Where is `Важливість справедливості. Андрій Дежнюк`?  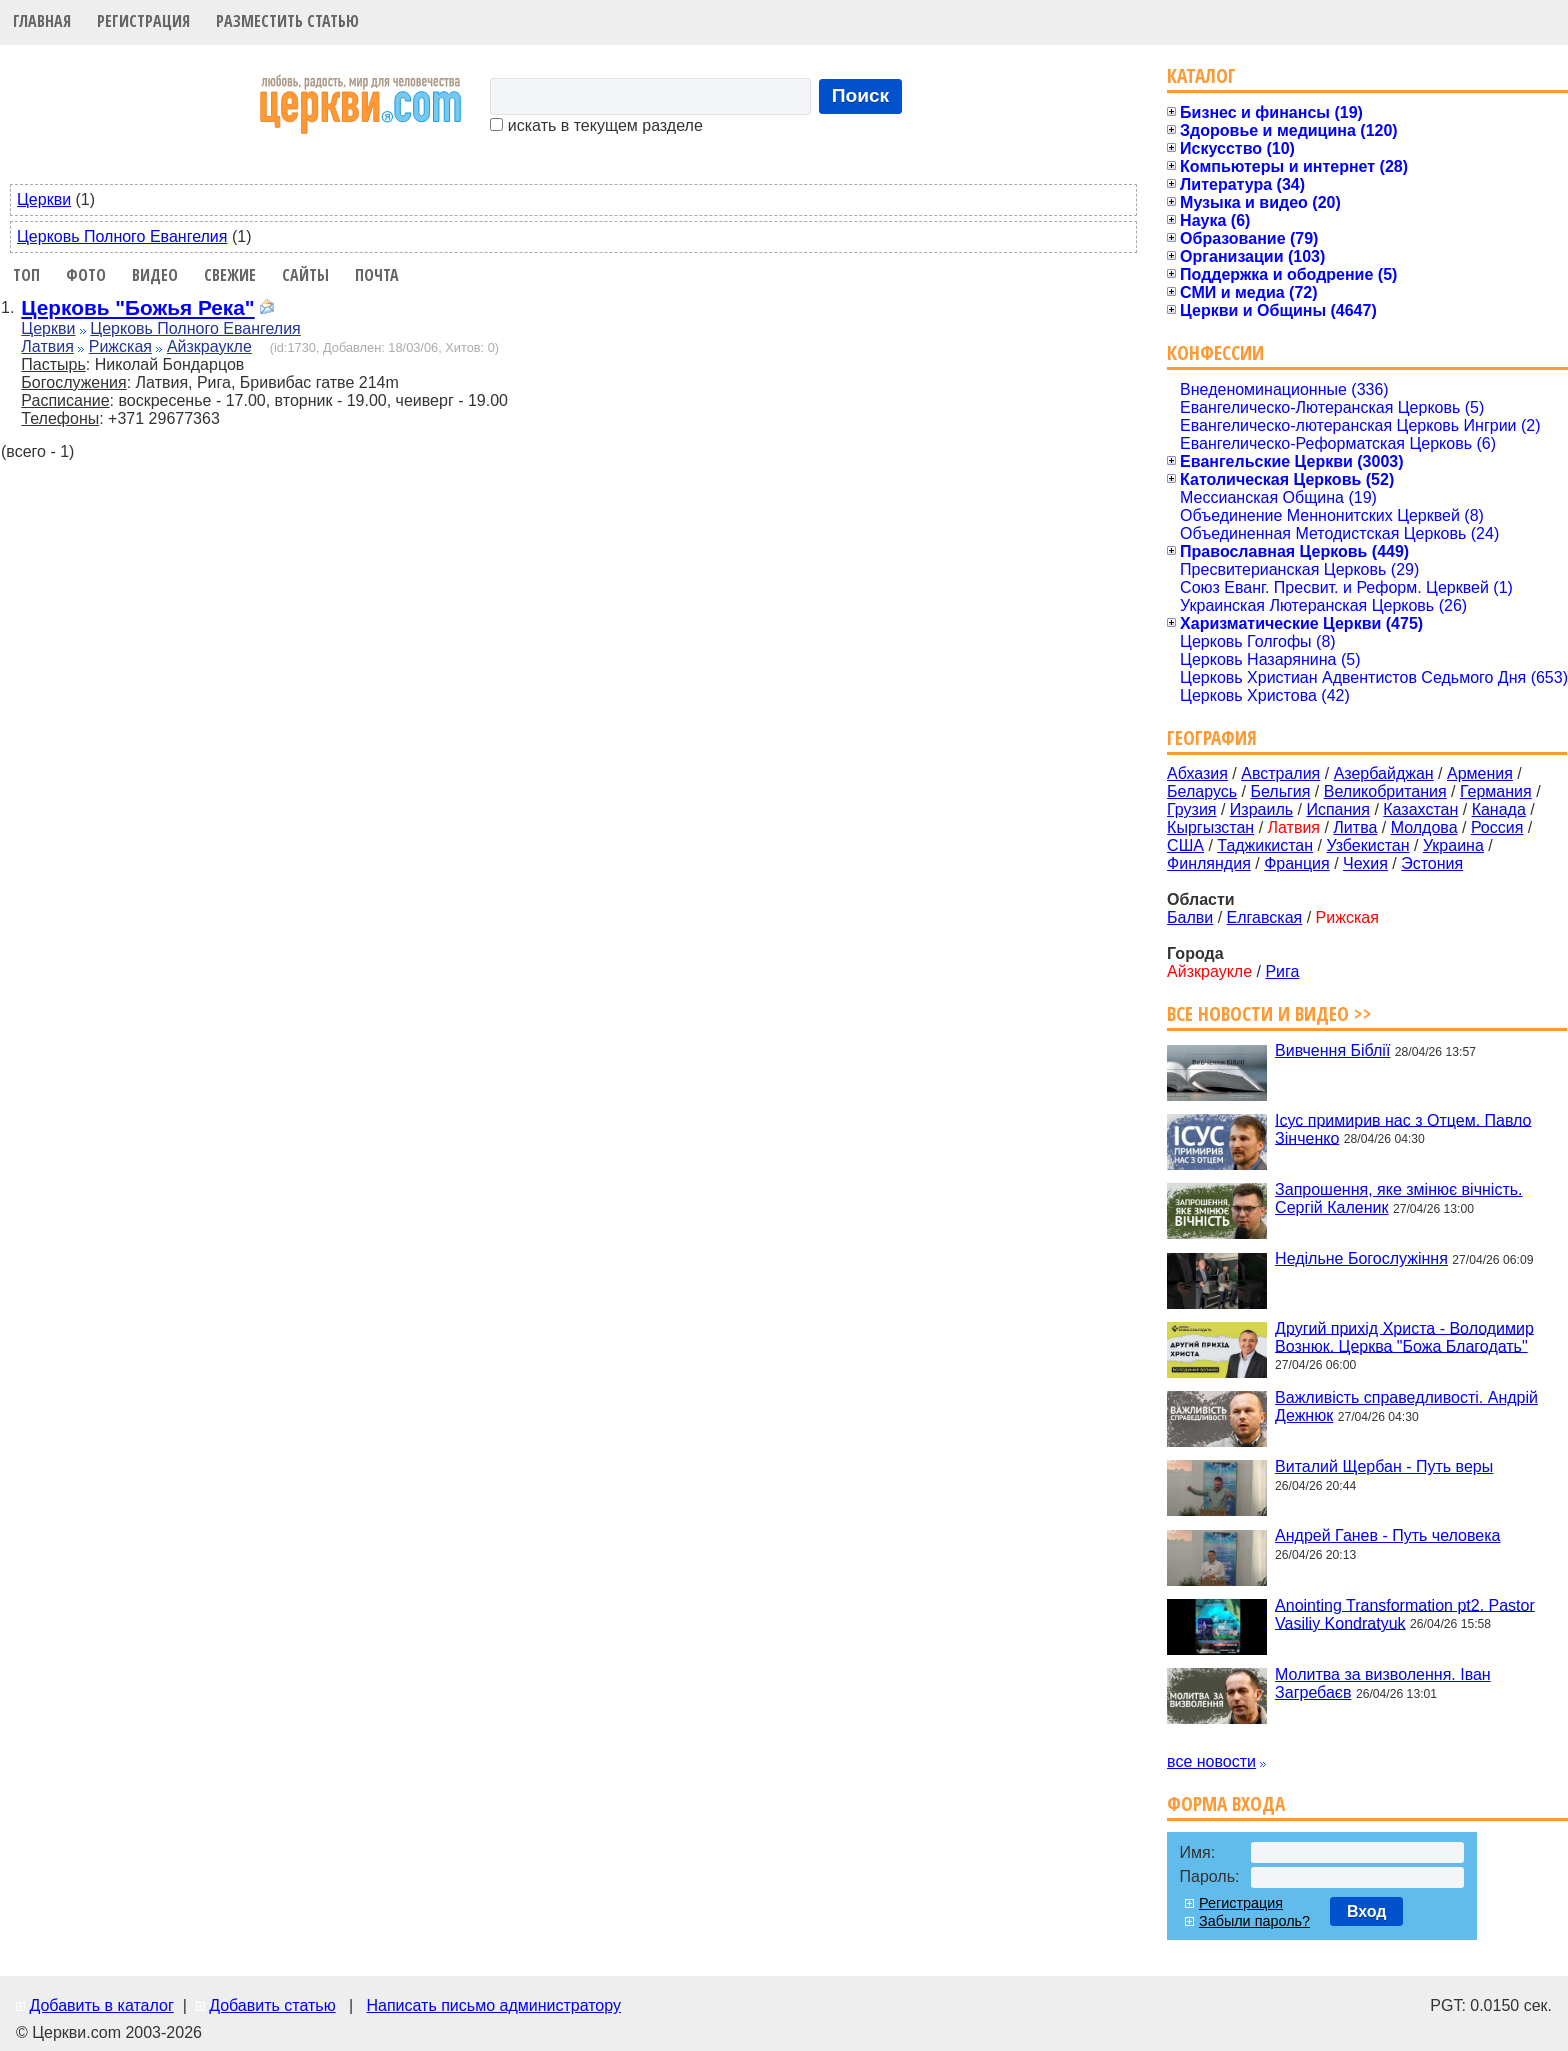
Важливість справедливості. Андрій Дежнюк is located at coordinates (1406, 1406).